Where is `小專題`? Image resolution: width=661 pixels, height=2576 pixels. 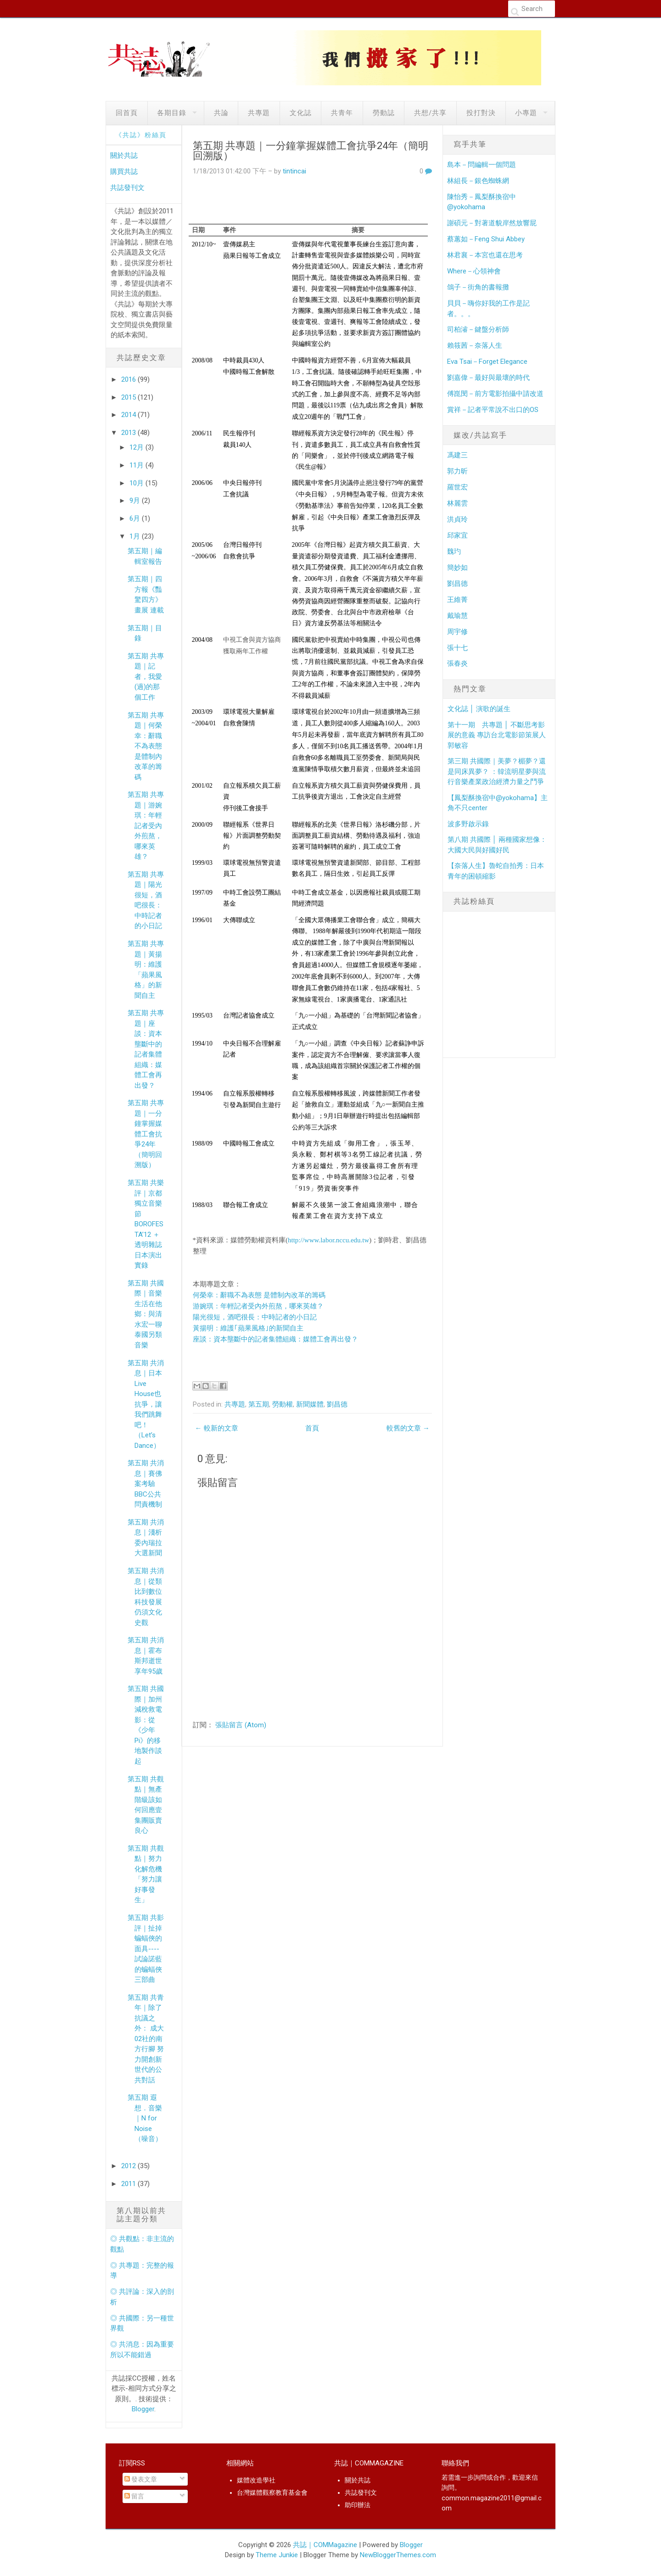 小專題 is located at coordinates (526, 113).